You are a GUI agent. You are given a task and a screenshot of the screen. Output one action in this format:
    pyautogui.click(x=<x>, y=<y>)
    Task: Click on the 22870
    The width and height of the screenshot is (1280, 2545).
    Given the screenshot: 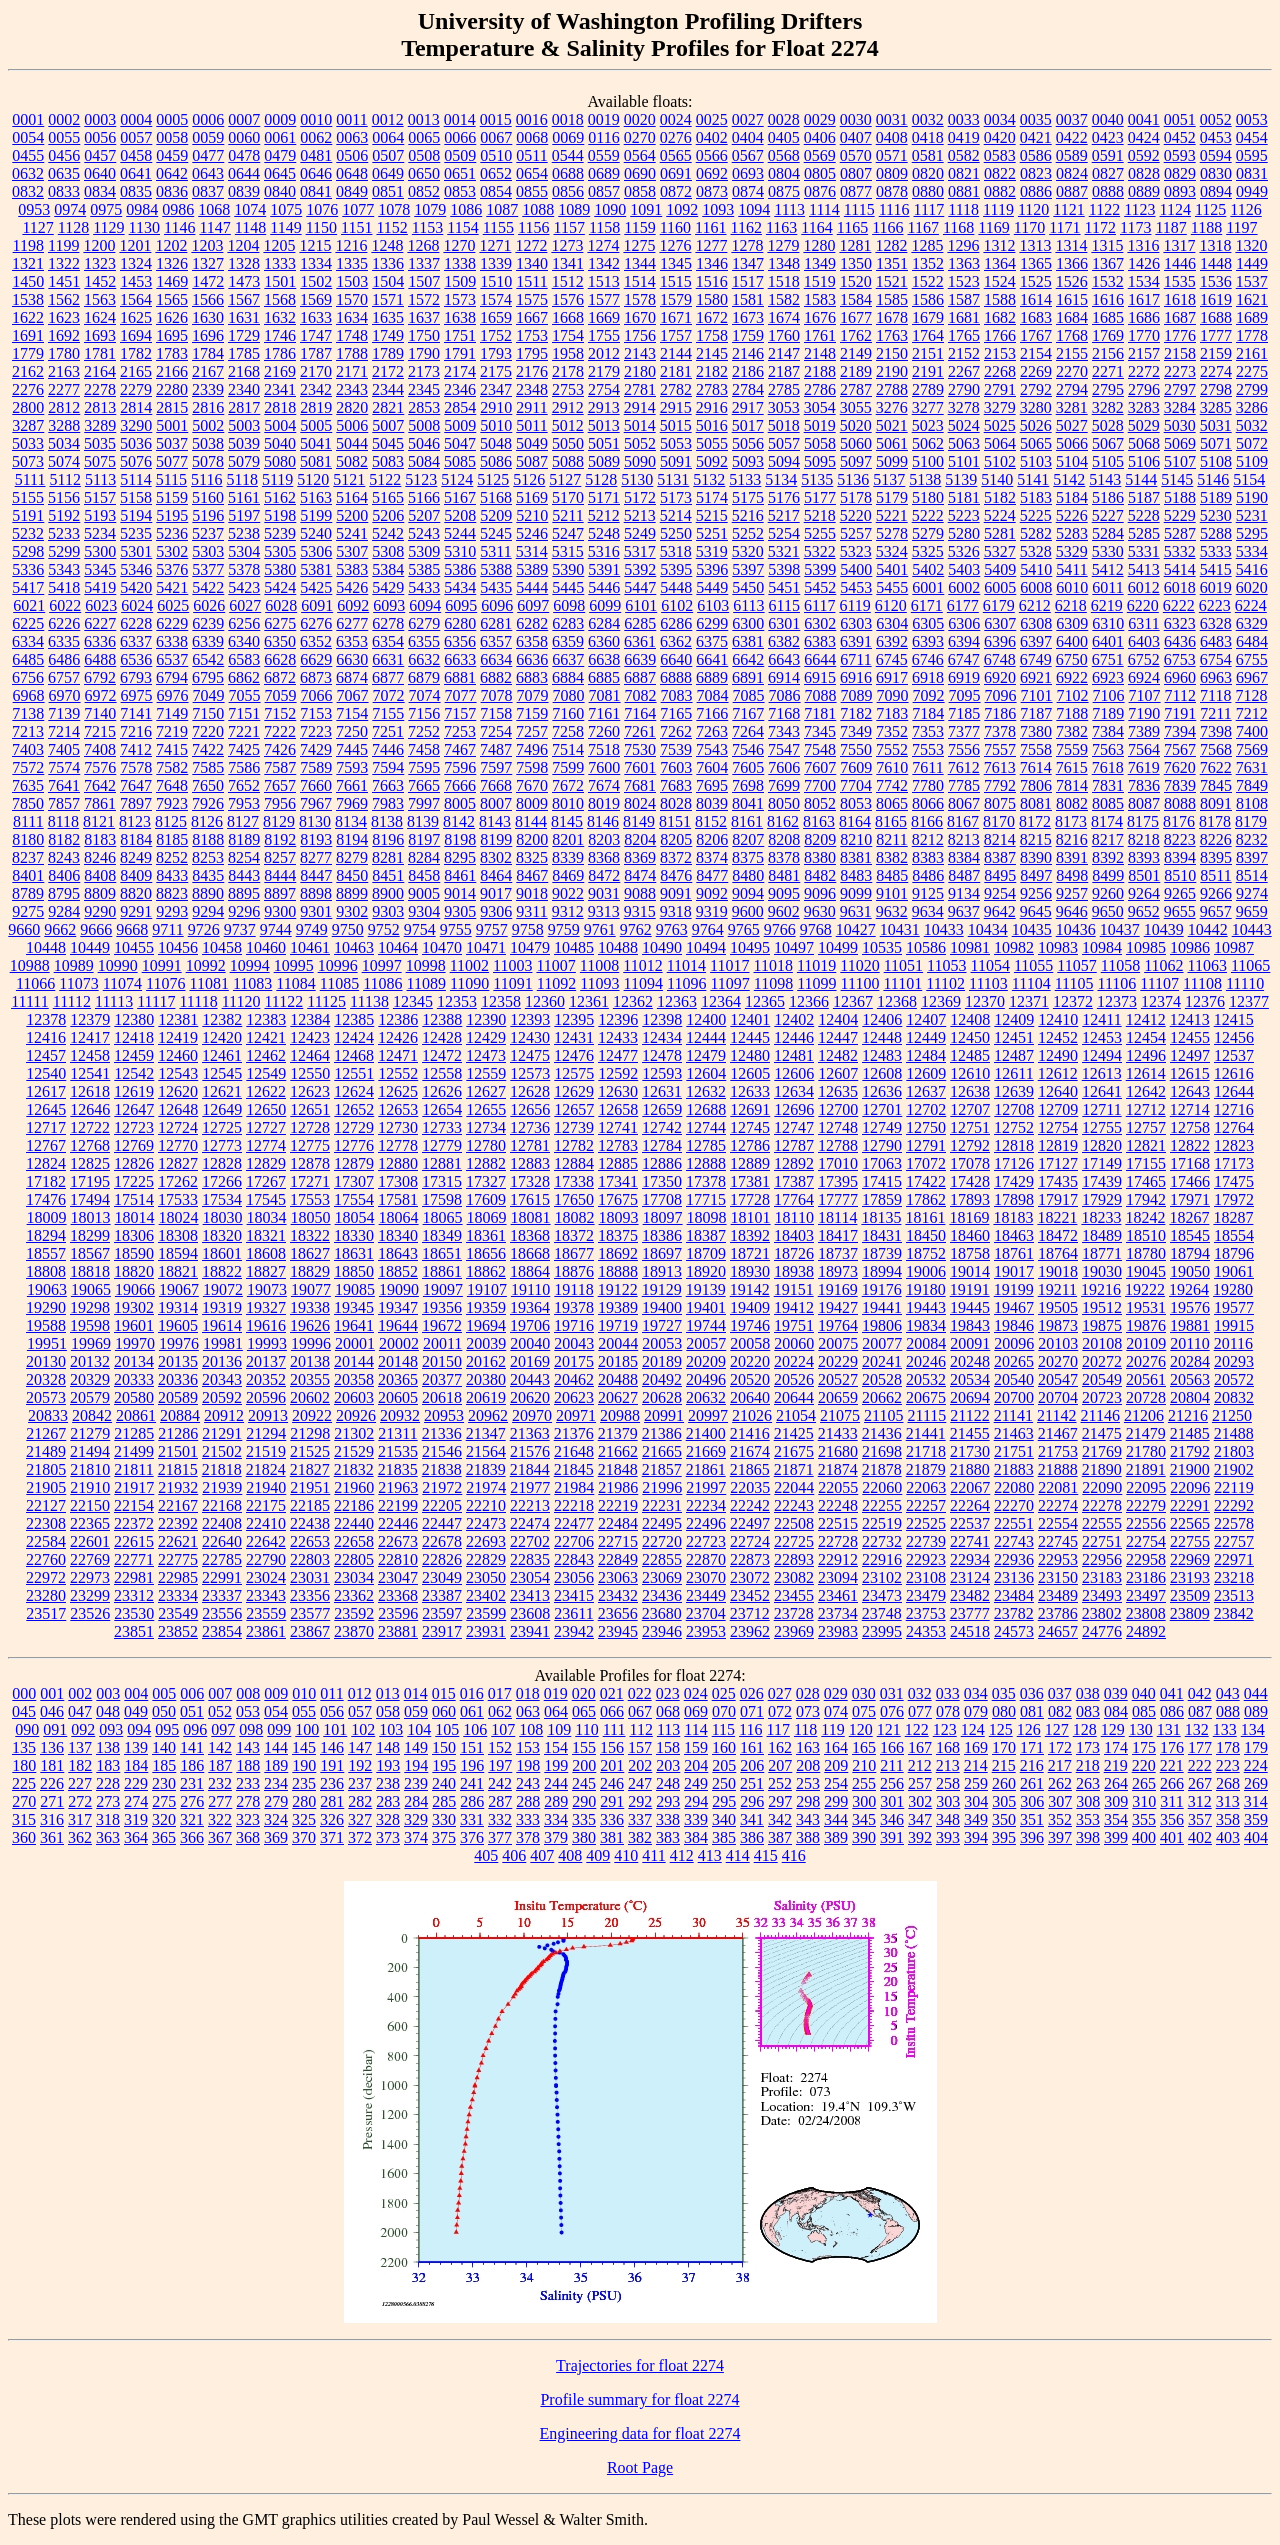 What is the action you would take?
    pyautogui.click(x=706, y=1559)
    